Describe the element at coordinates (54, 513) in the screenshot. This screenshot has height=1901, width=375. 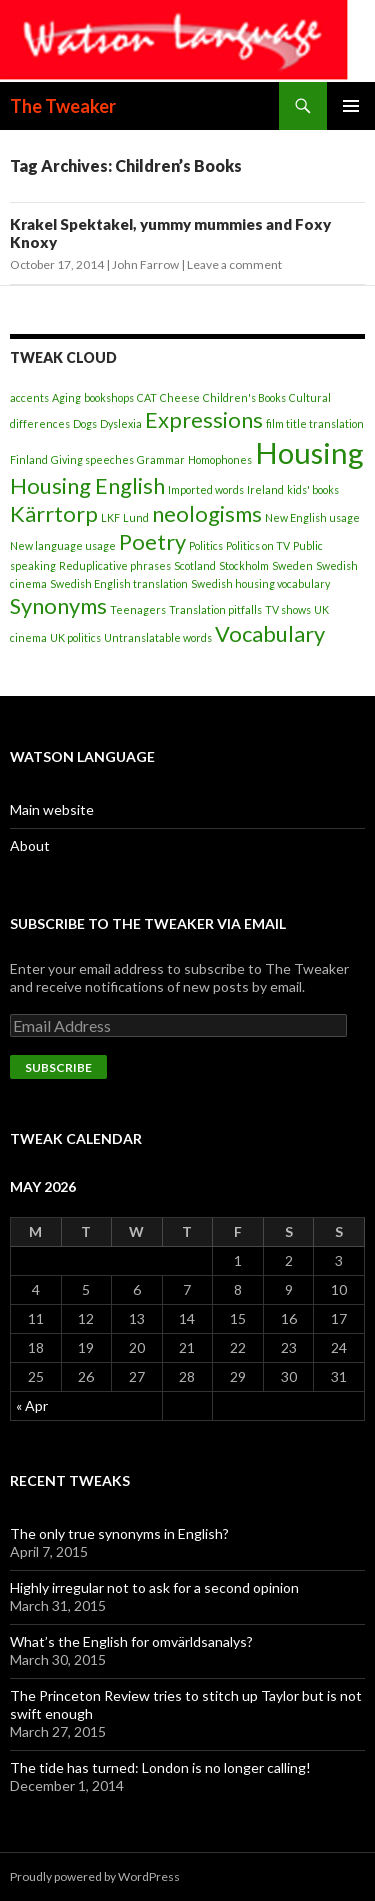
I see `Kärrtorp` at that location.